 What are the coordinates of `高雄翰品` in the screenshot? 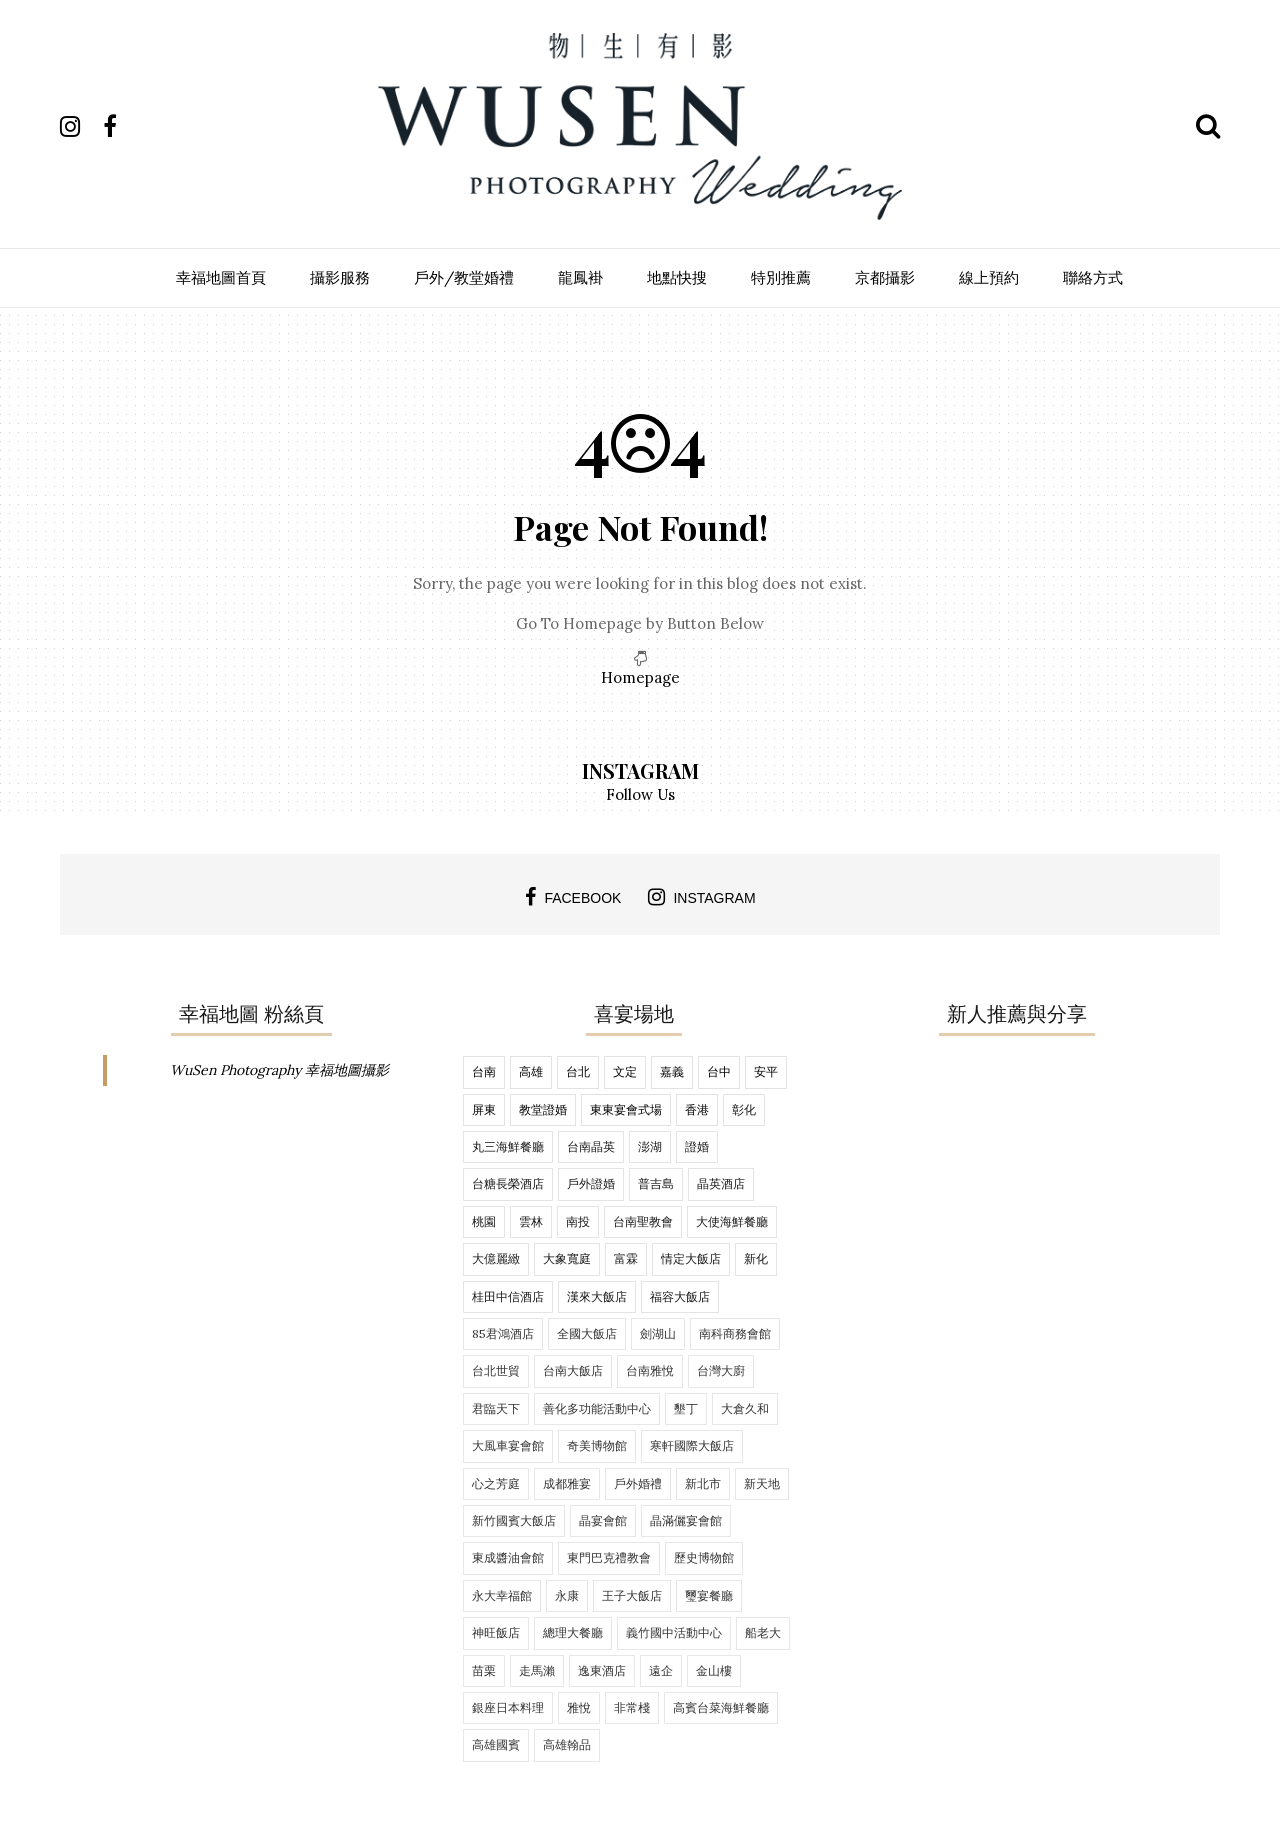 It's located at (567, 1744).